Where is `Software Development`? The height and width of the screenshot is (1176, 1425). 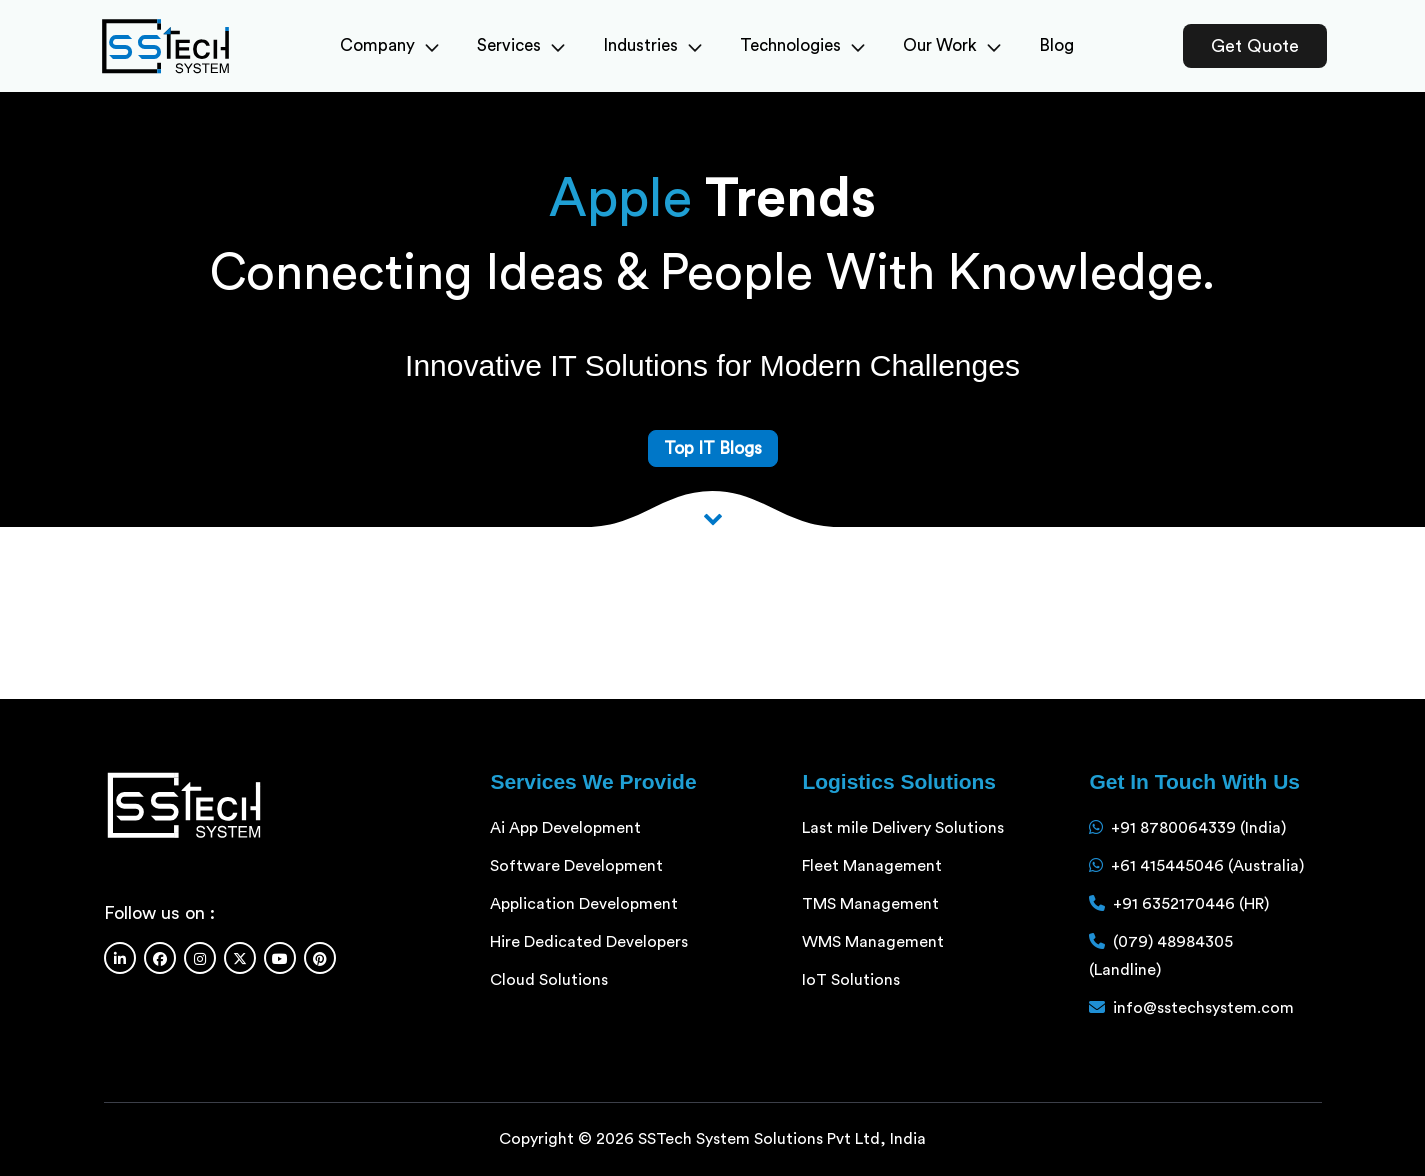 Software Development is located at coordinates (576, 866).